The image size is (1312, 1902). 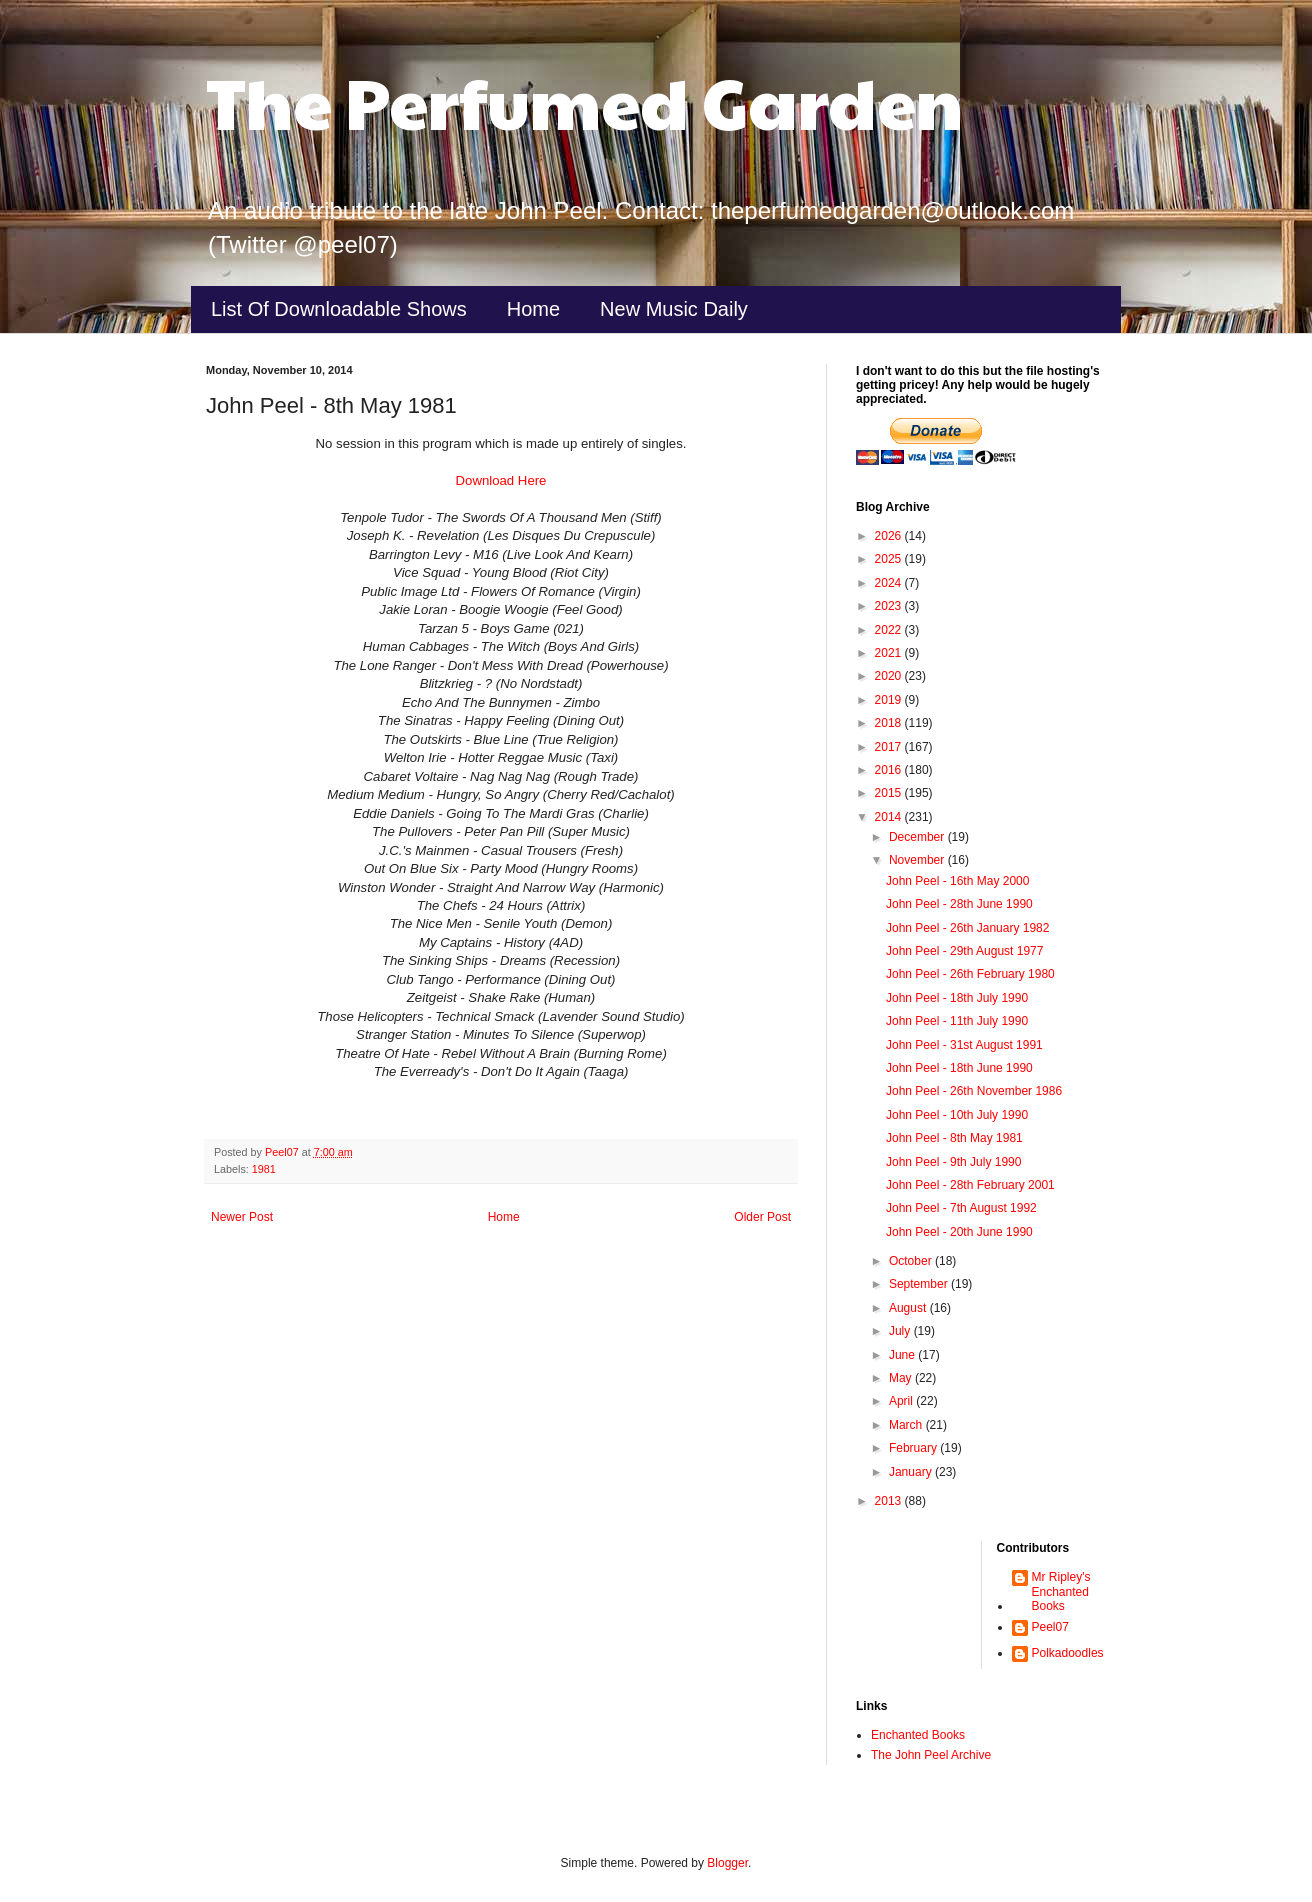 What do you see at coordinates (907, 1425) in the screenshot?
I see `March` at bounding box center [907, 1425].